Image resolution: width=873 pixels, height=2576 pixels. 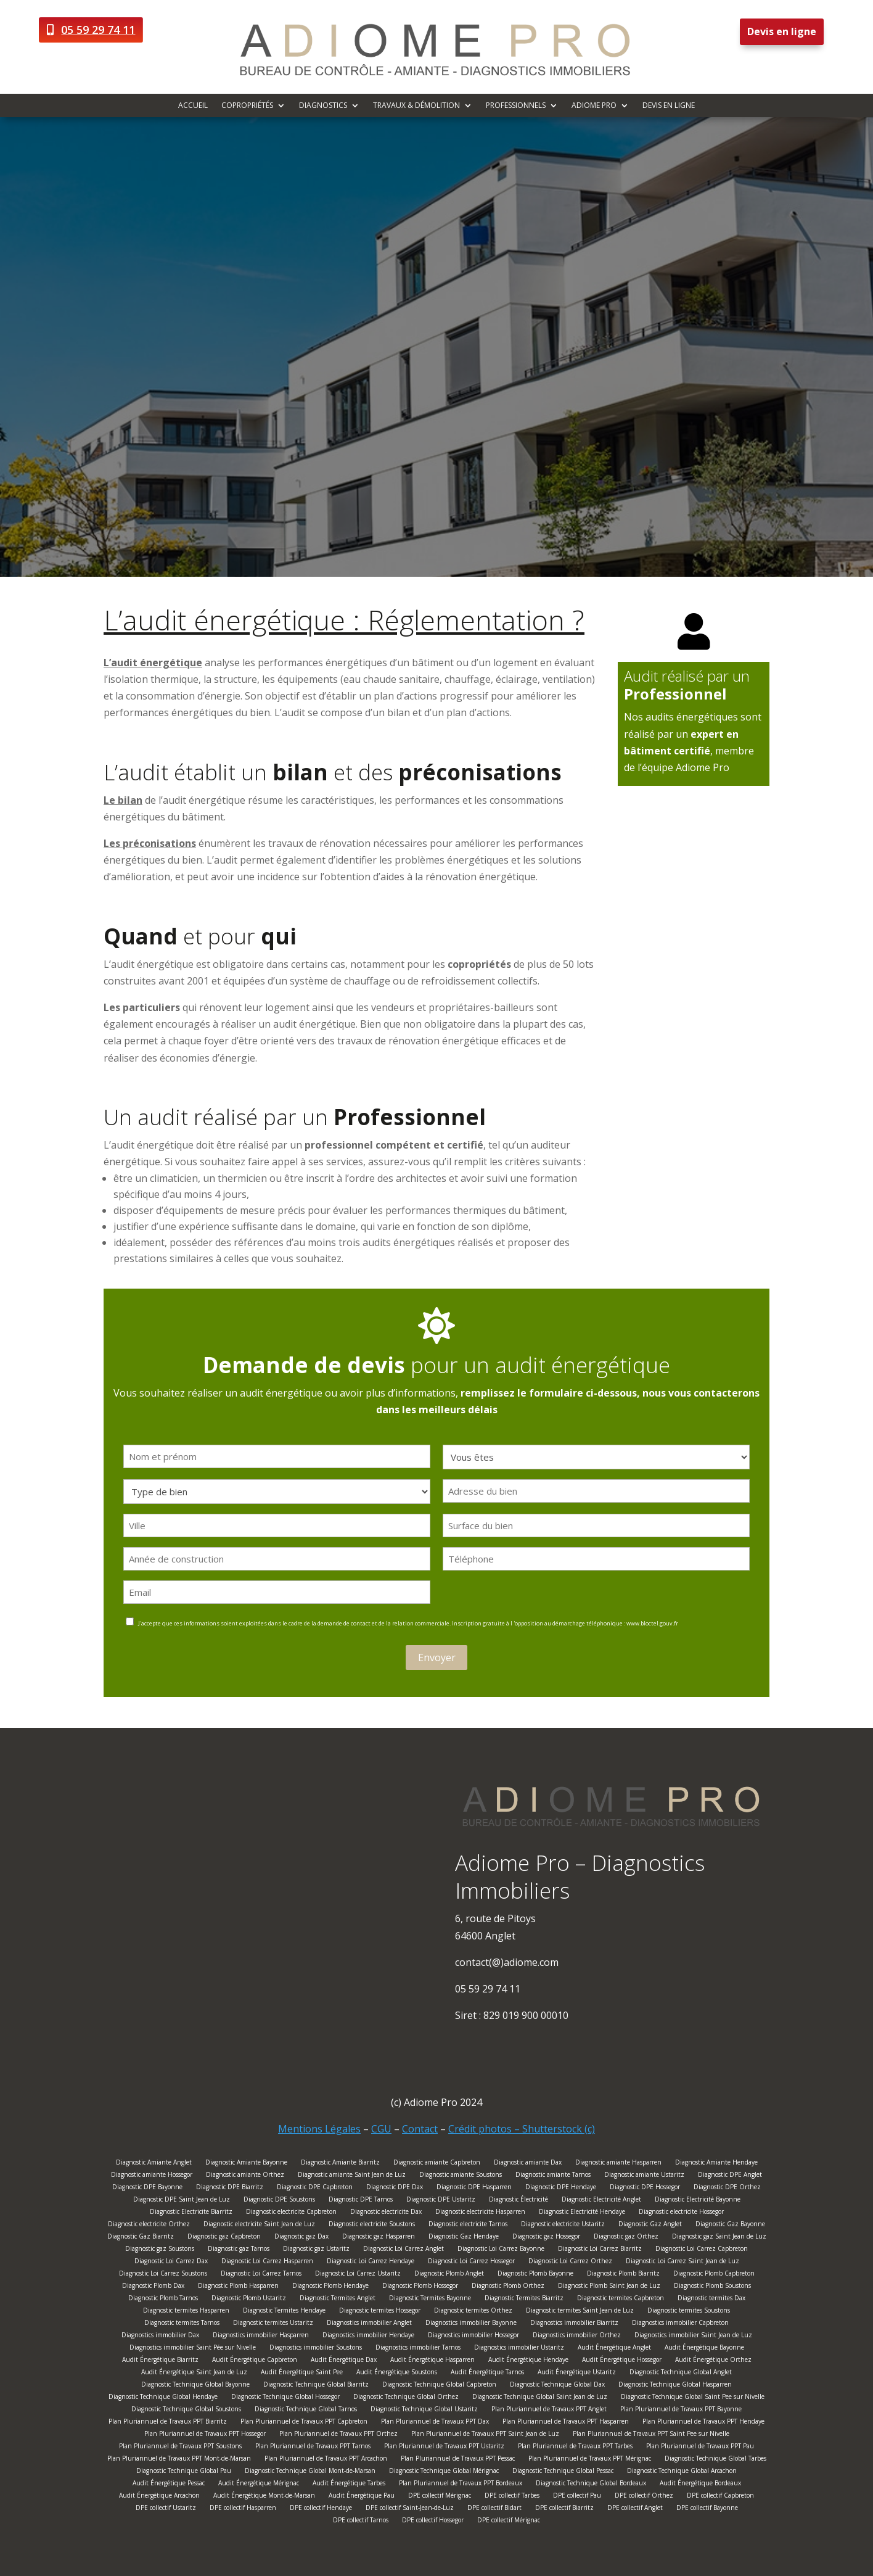 What do you see at coordinates (539, 2398) in the screenshot?
I see `Diagnostic Technique Global Saint Jean de Luz` at bounding box center [539, 2398].